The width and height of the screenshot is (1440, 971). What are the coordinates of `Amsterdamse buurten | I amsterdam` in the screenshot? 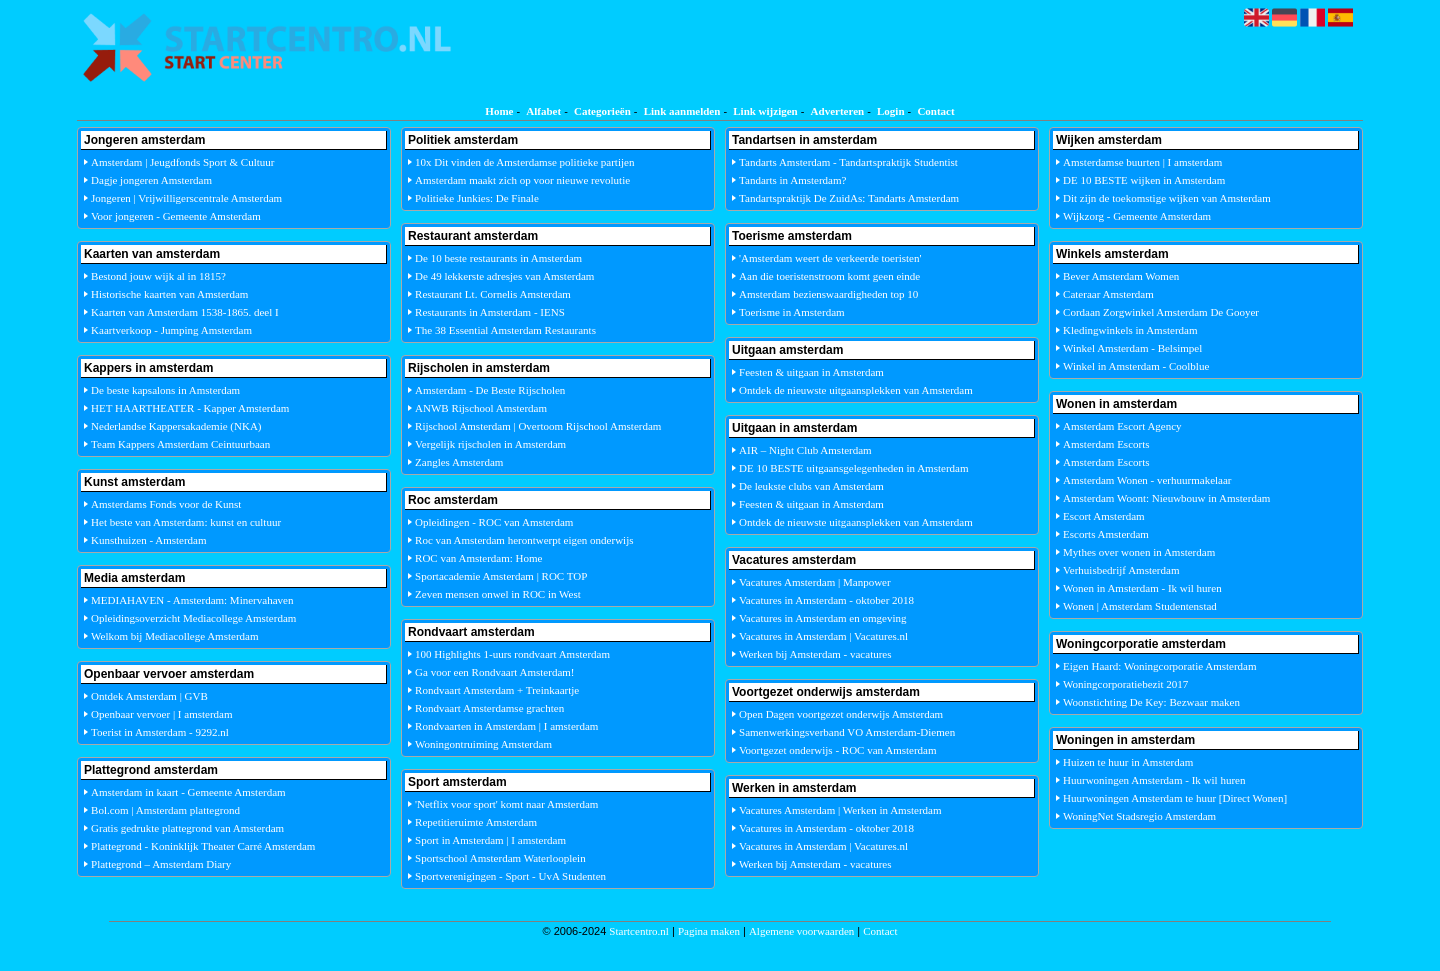 It's located at (1142, 162).